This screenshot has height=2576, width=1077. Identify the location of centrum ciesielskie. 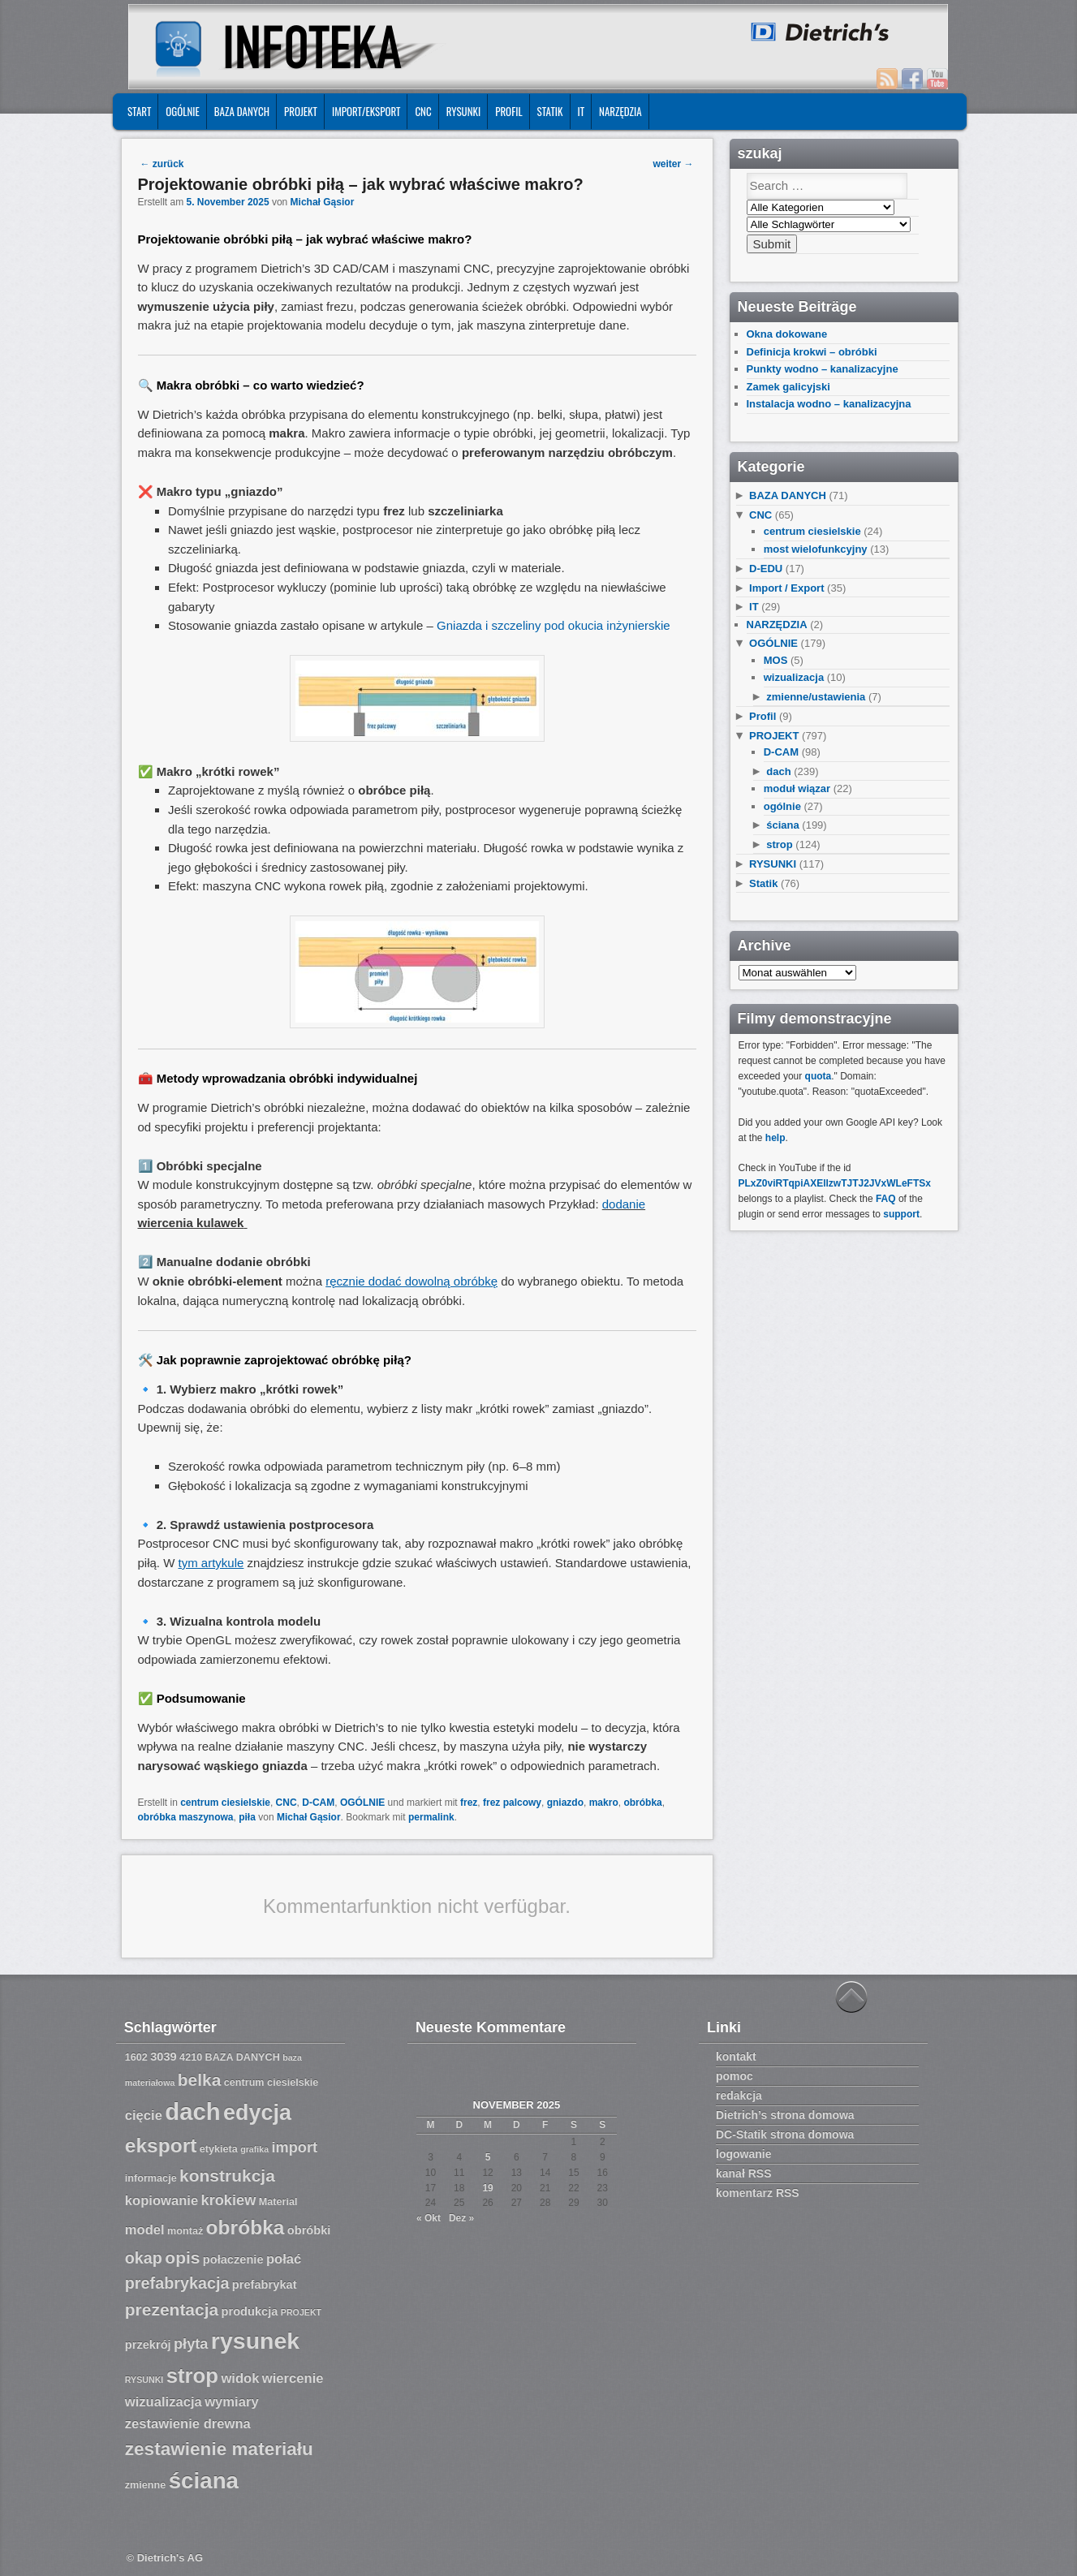
(225, 1802).